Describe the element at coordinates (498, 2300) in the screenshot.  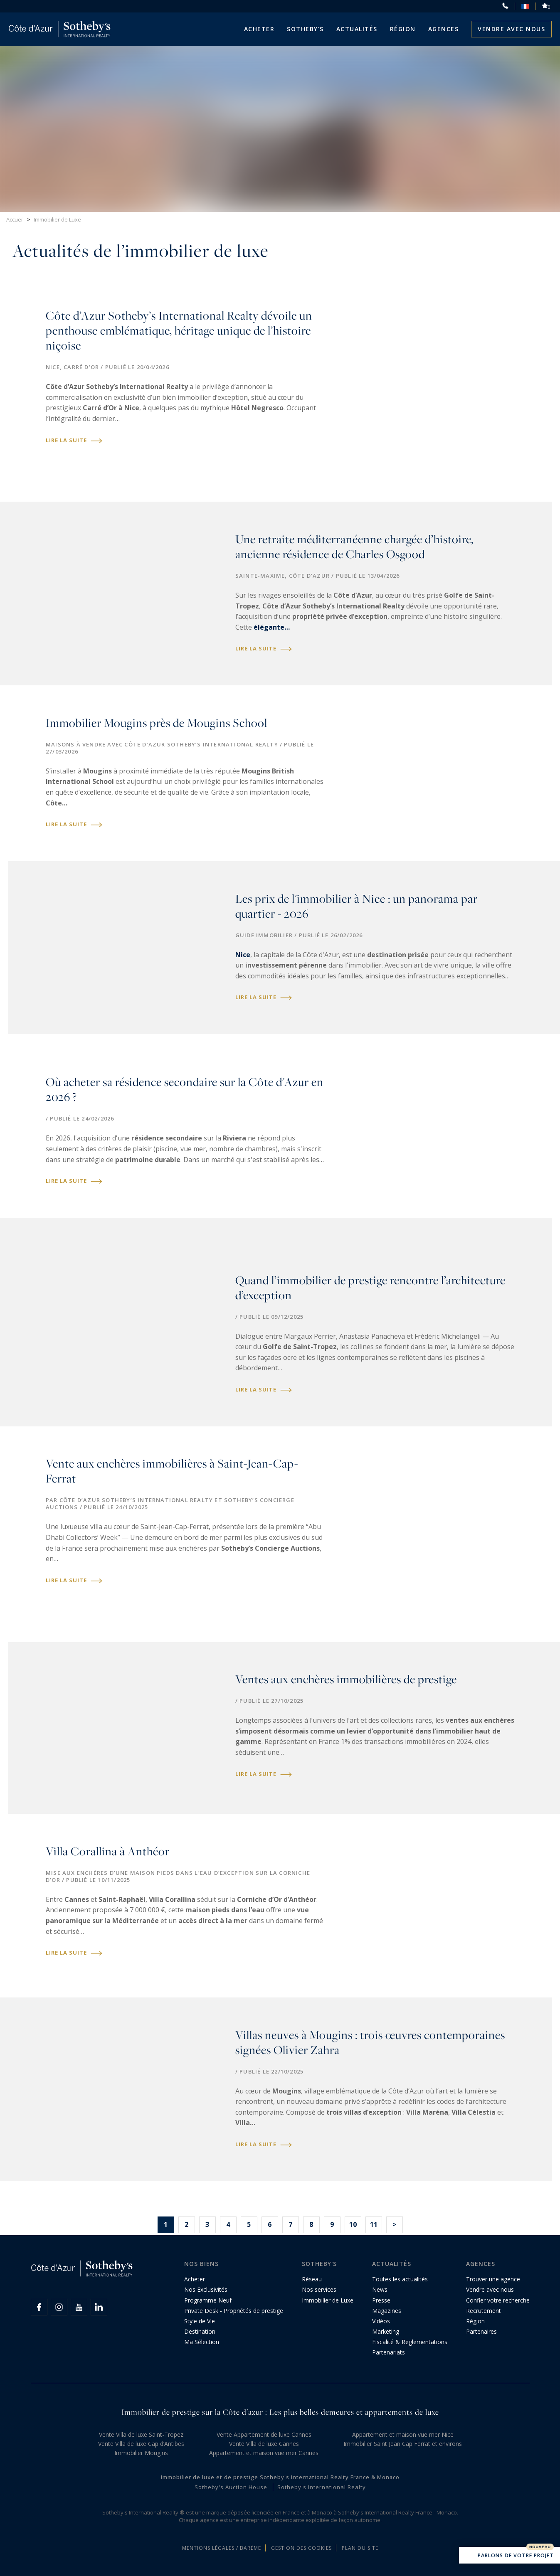
I see `Confier votre recherche` at that location.